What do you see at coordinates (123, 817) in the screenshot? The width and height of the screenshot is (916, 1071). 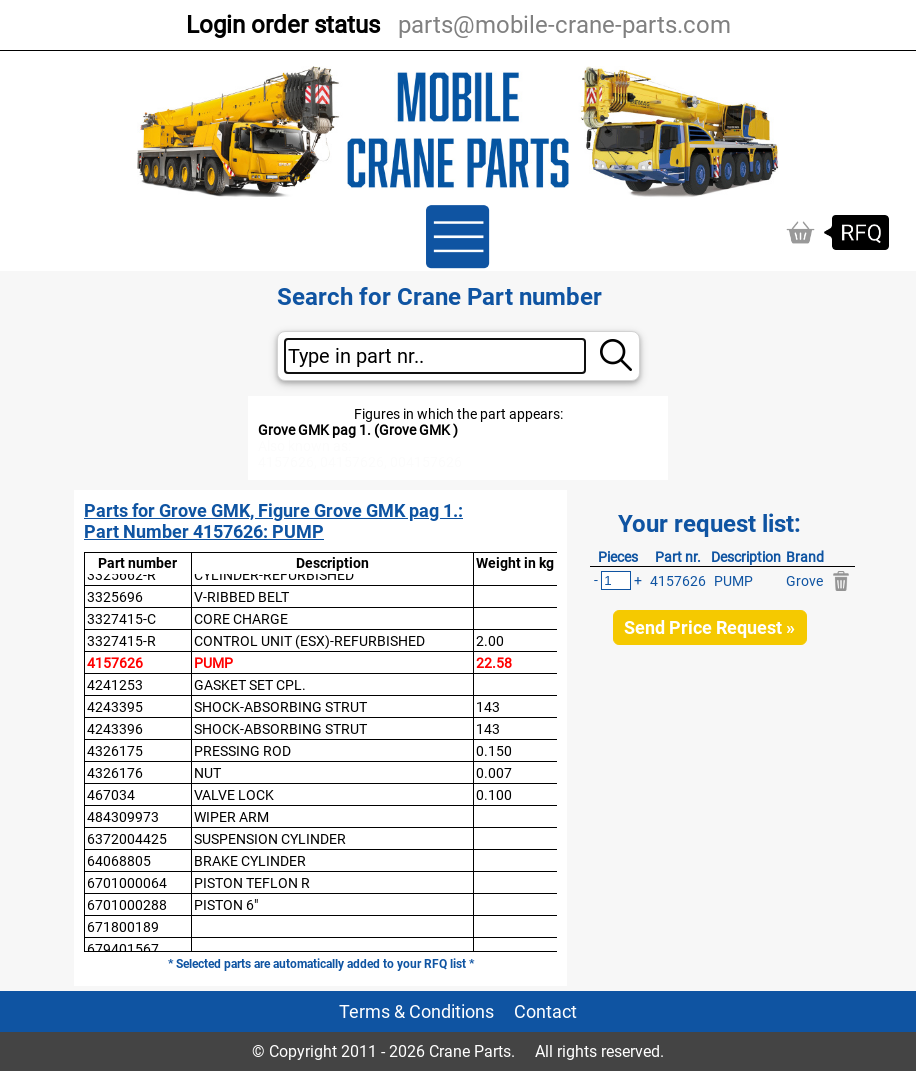 I see `484309973` at bounding box center [123, 817].